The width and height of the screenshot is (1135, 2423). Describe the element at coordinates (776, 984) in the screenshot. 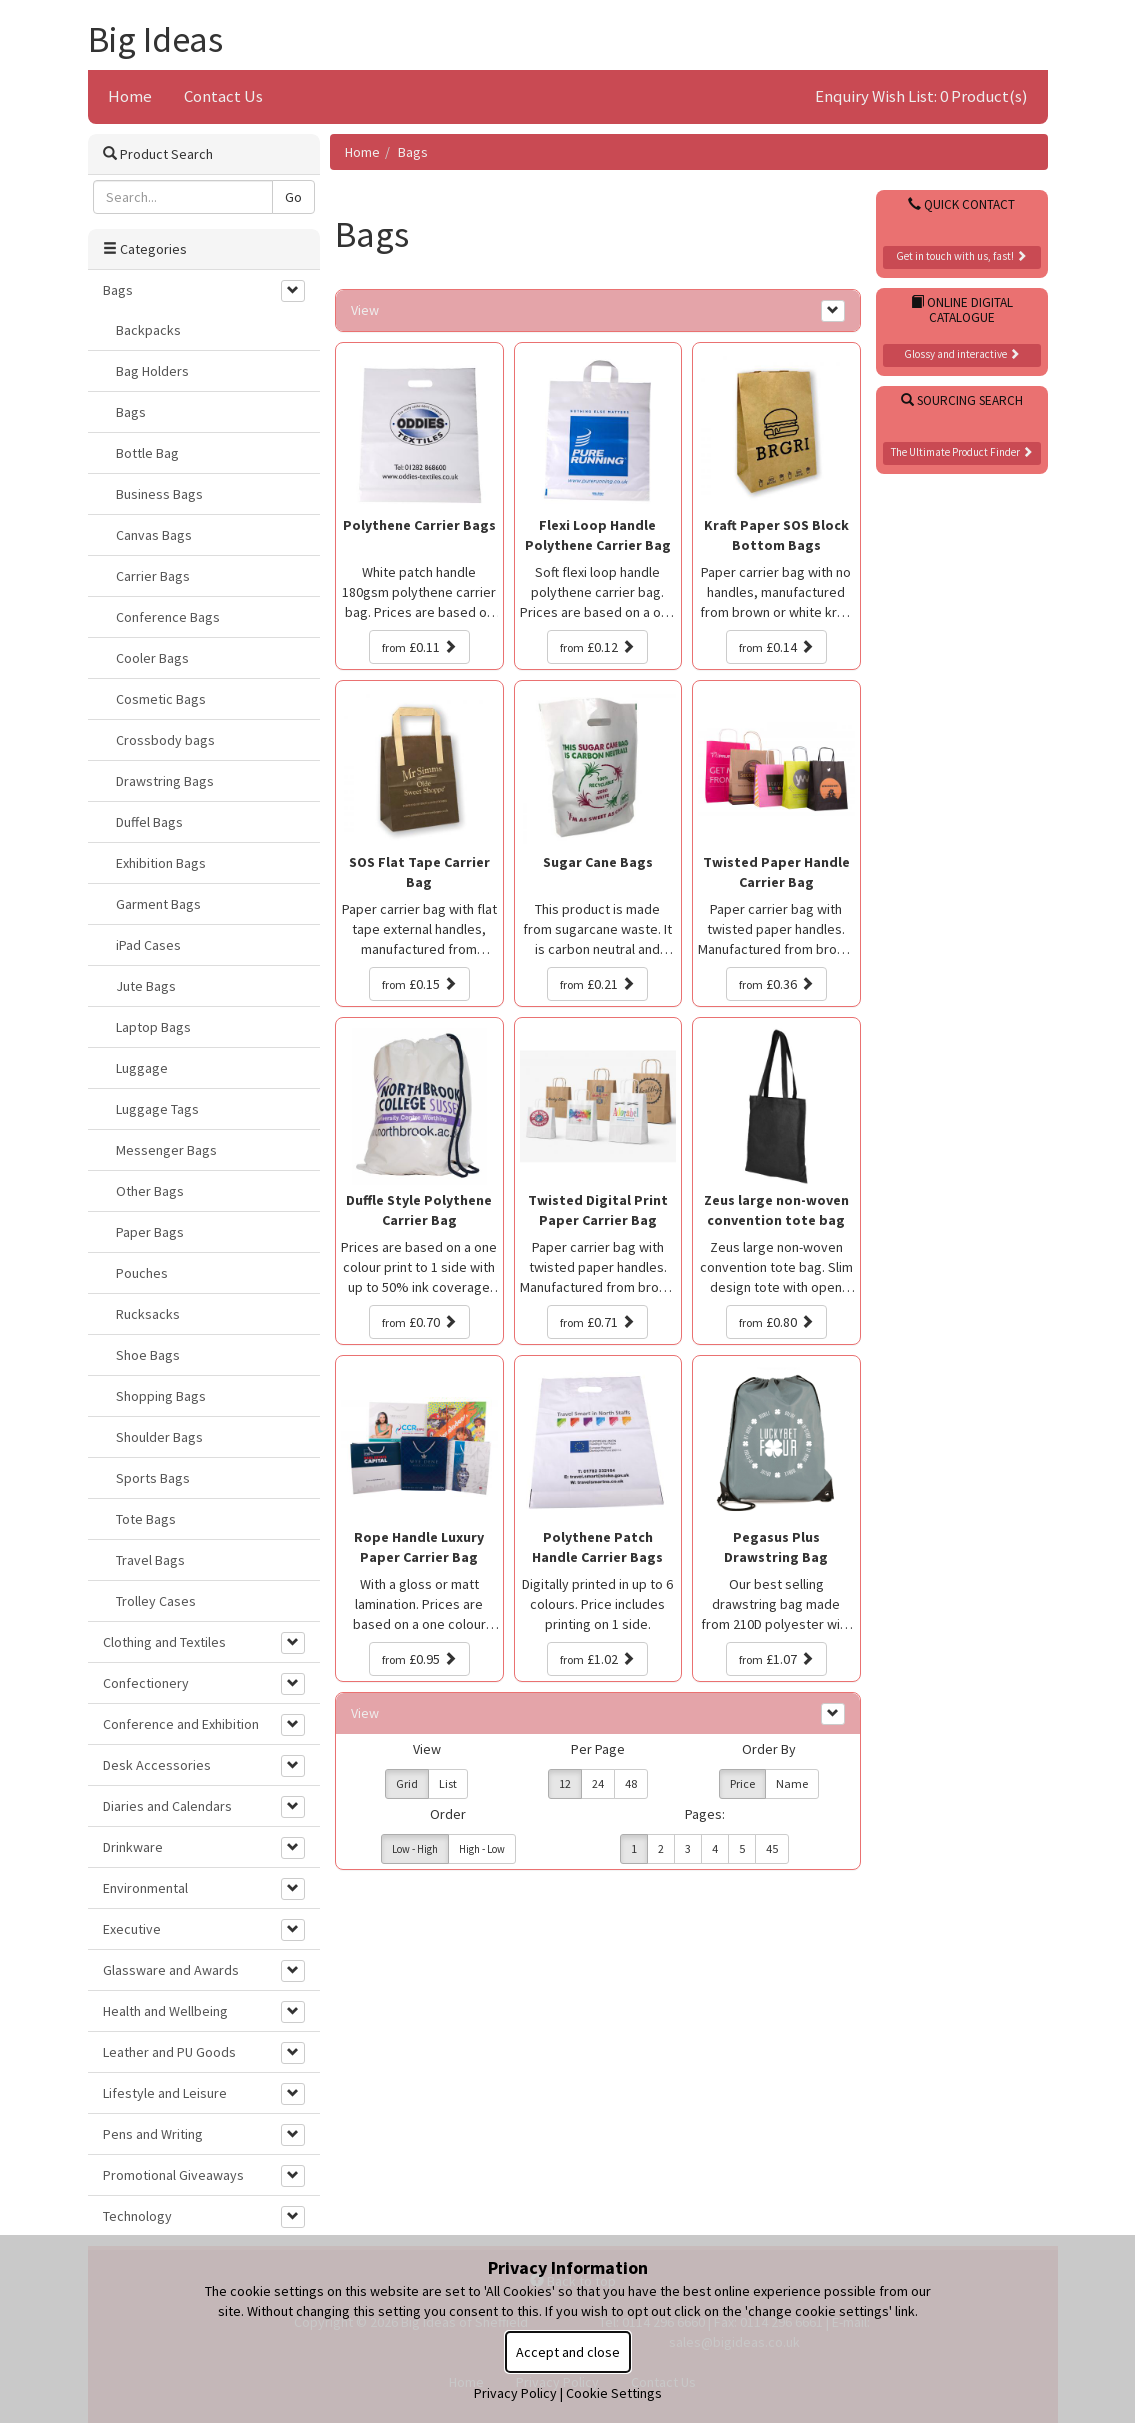

I see `£0.36` at that location.